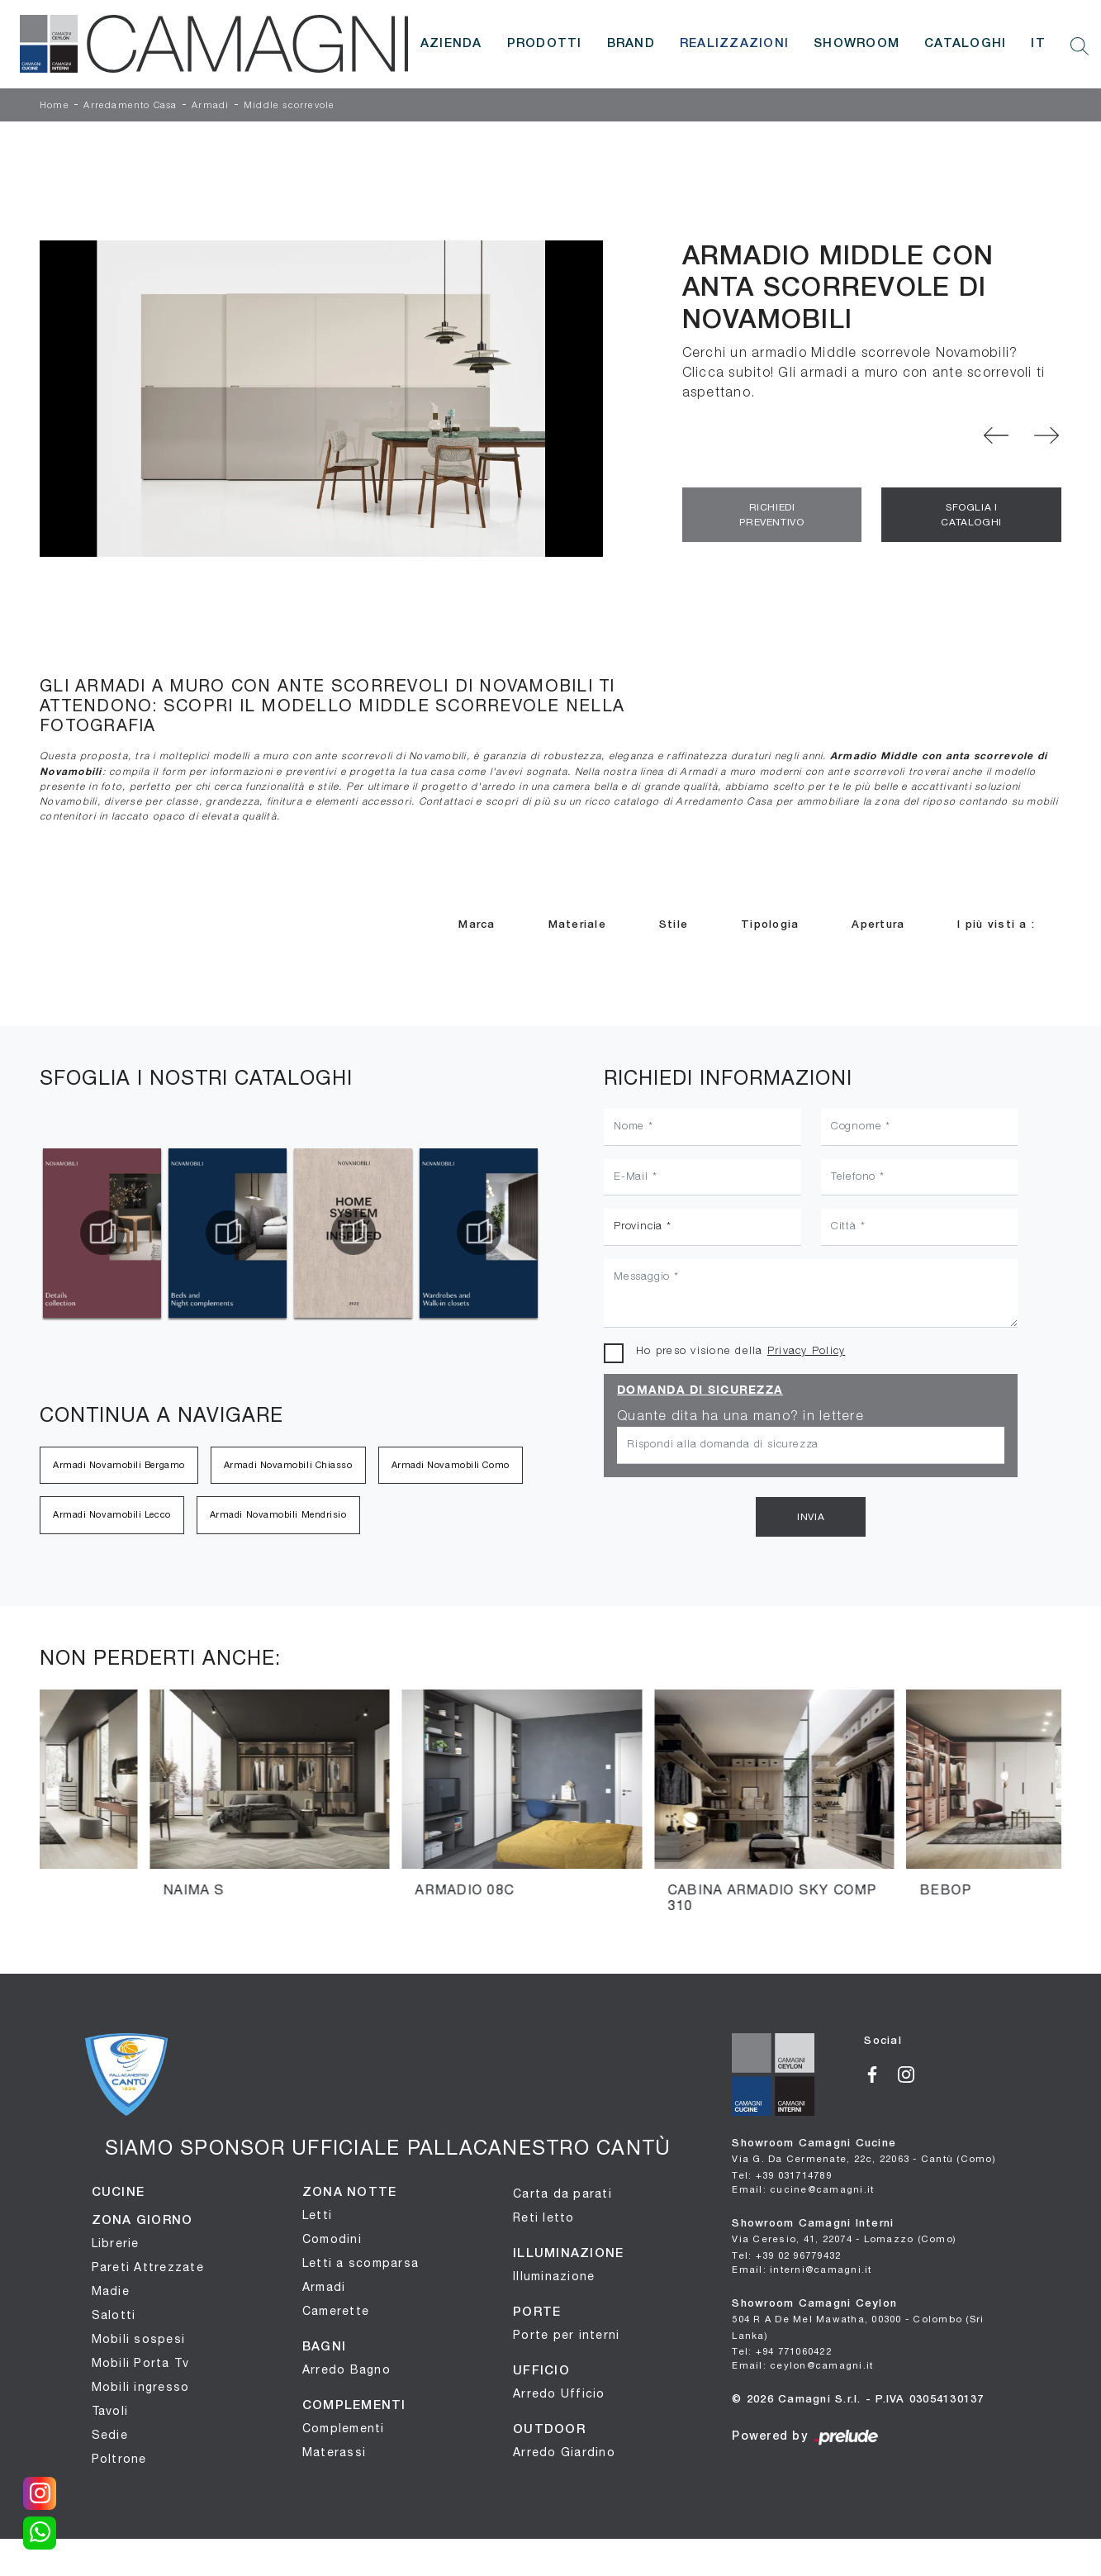  What do you see at coordinates (544, 44) in the screenshot?
I see `Prodotti` at bounding box center [544, 44].